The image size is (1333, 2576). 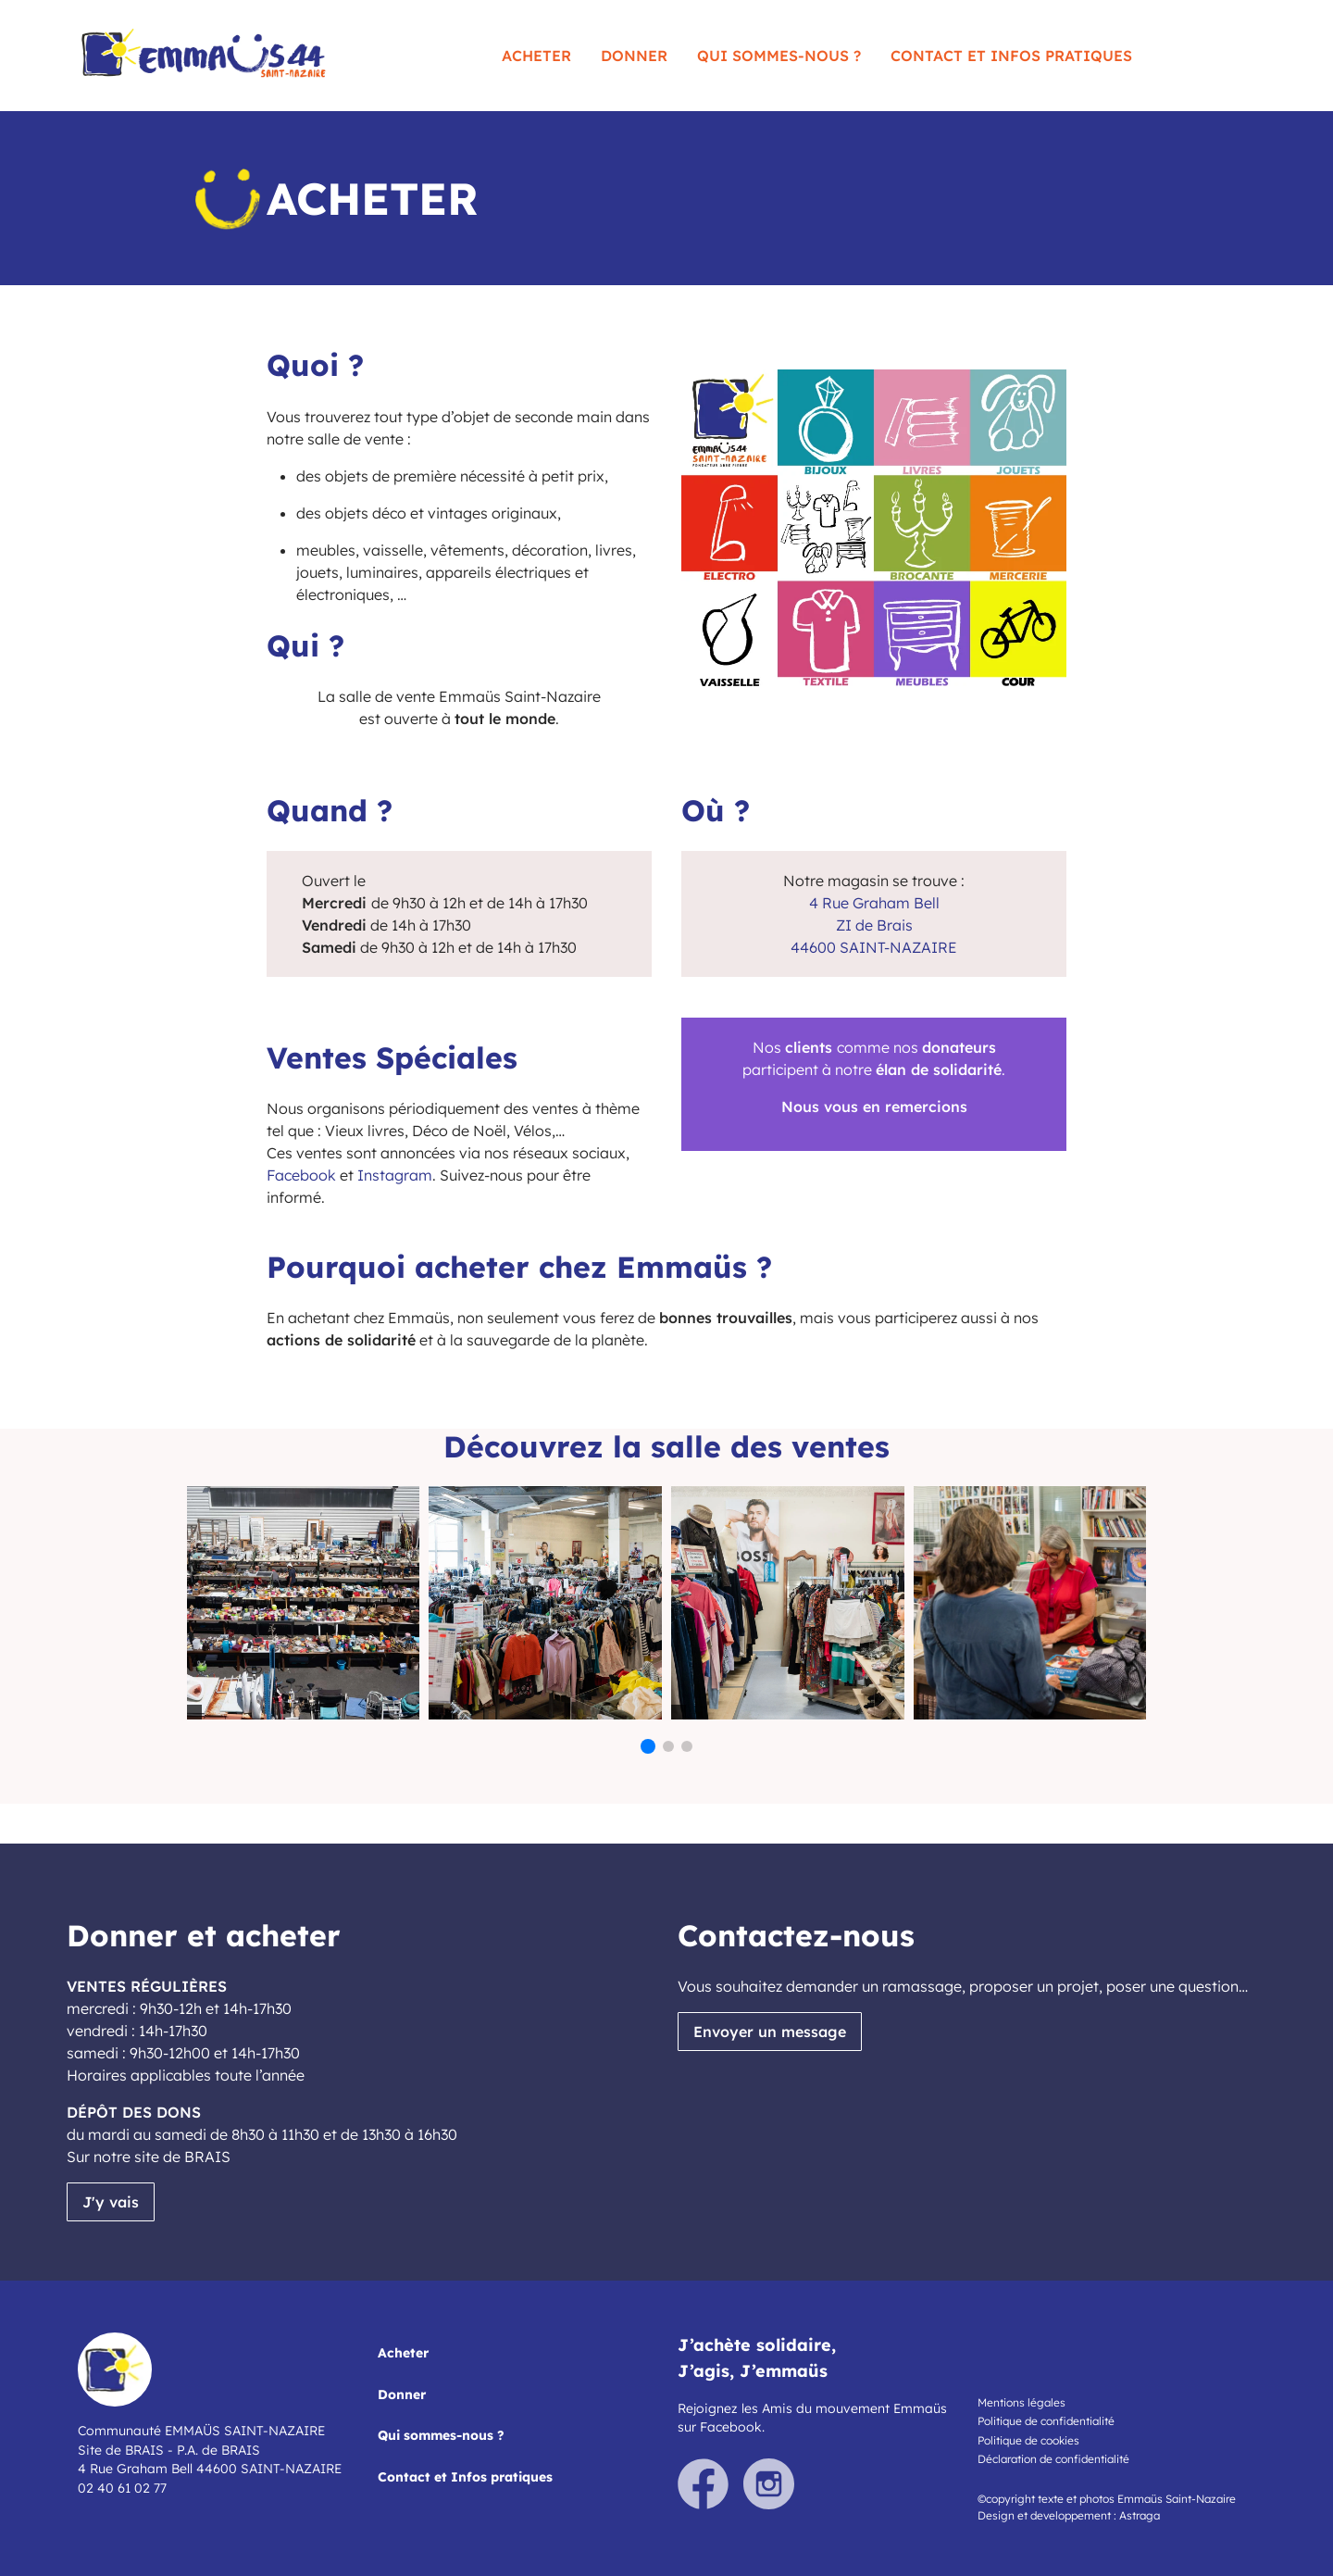 I want to click on Acheter, so click(x=536, y=55).